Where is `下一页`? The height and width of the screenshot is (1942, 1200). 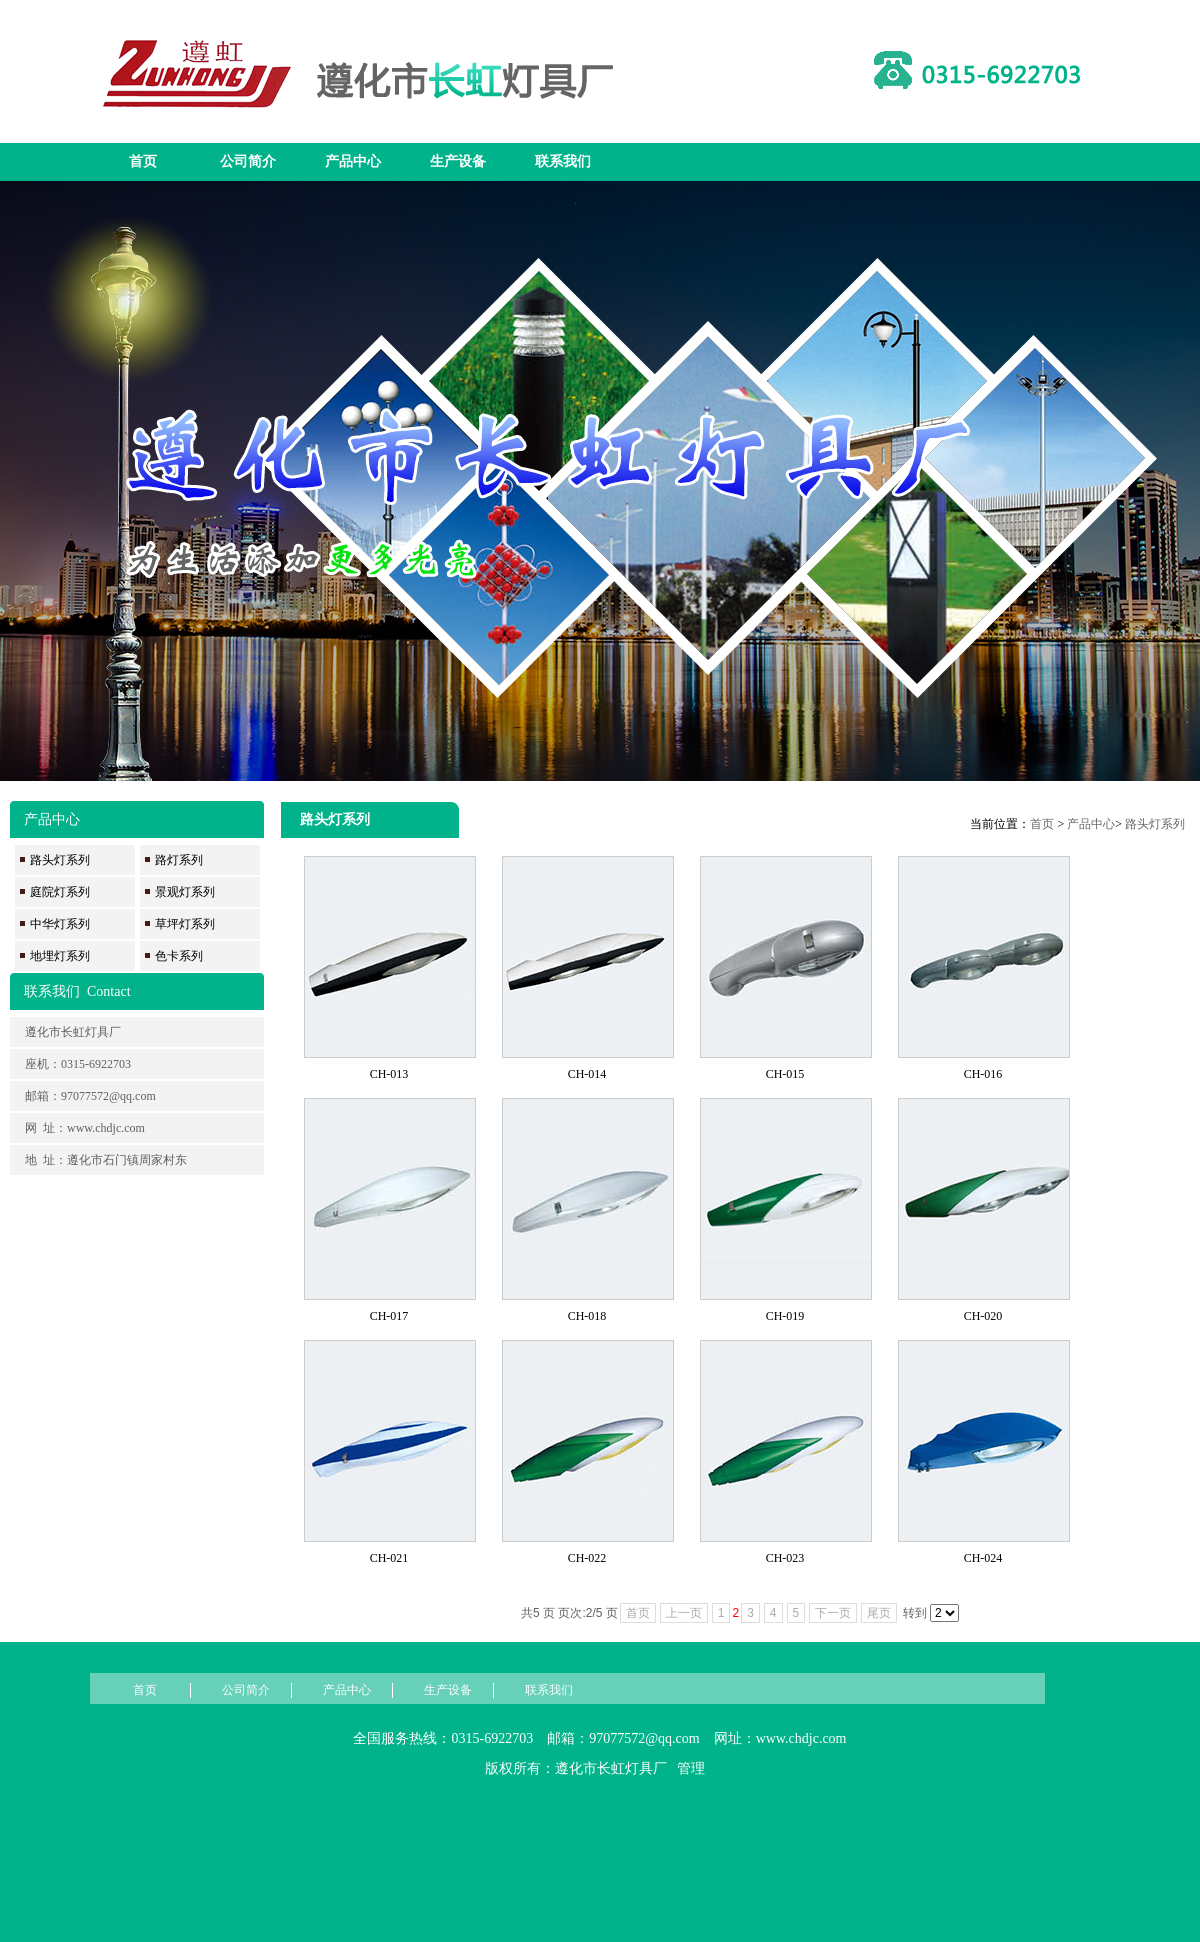
下一页 is located at coordinates (833, 1613).